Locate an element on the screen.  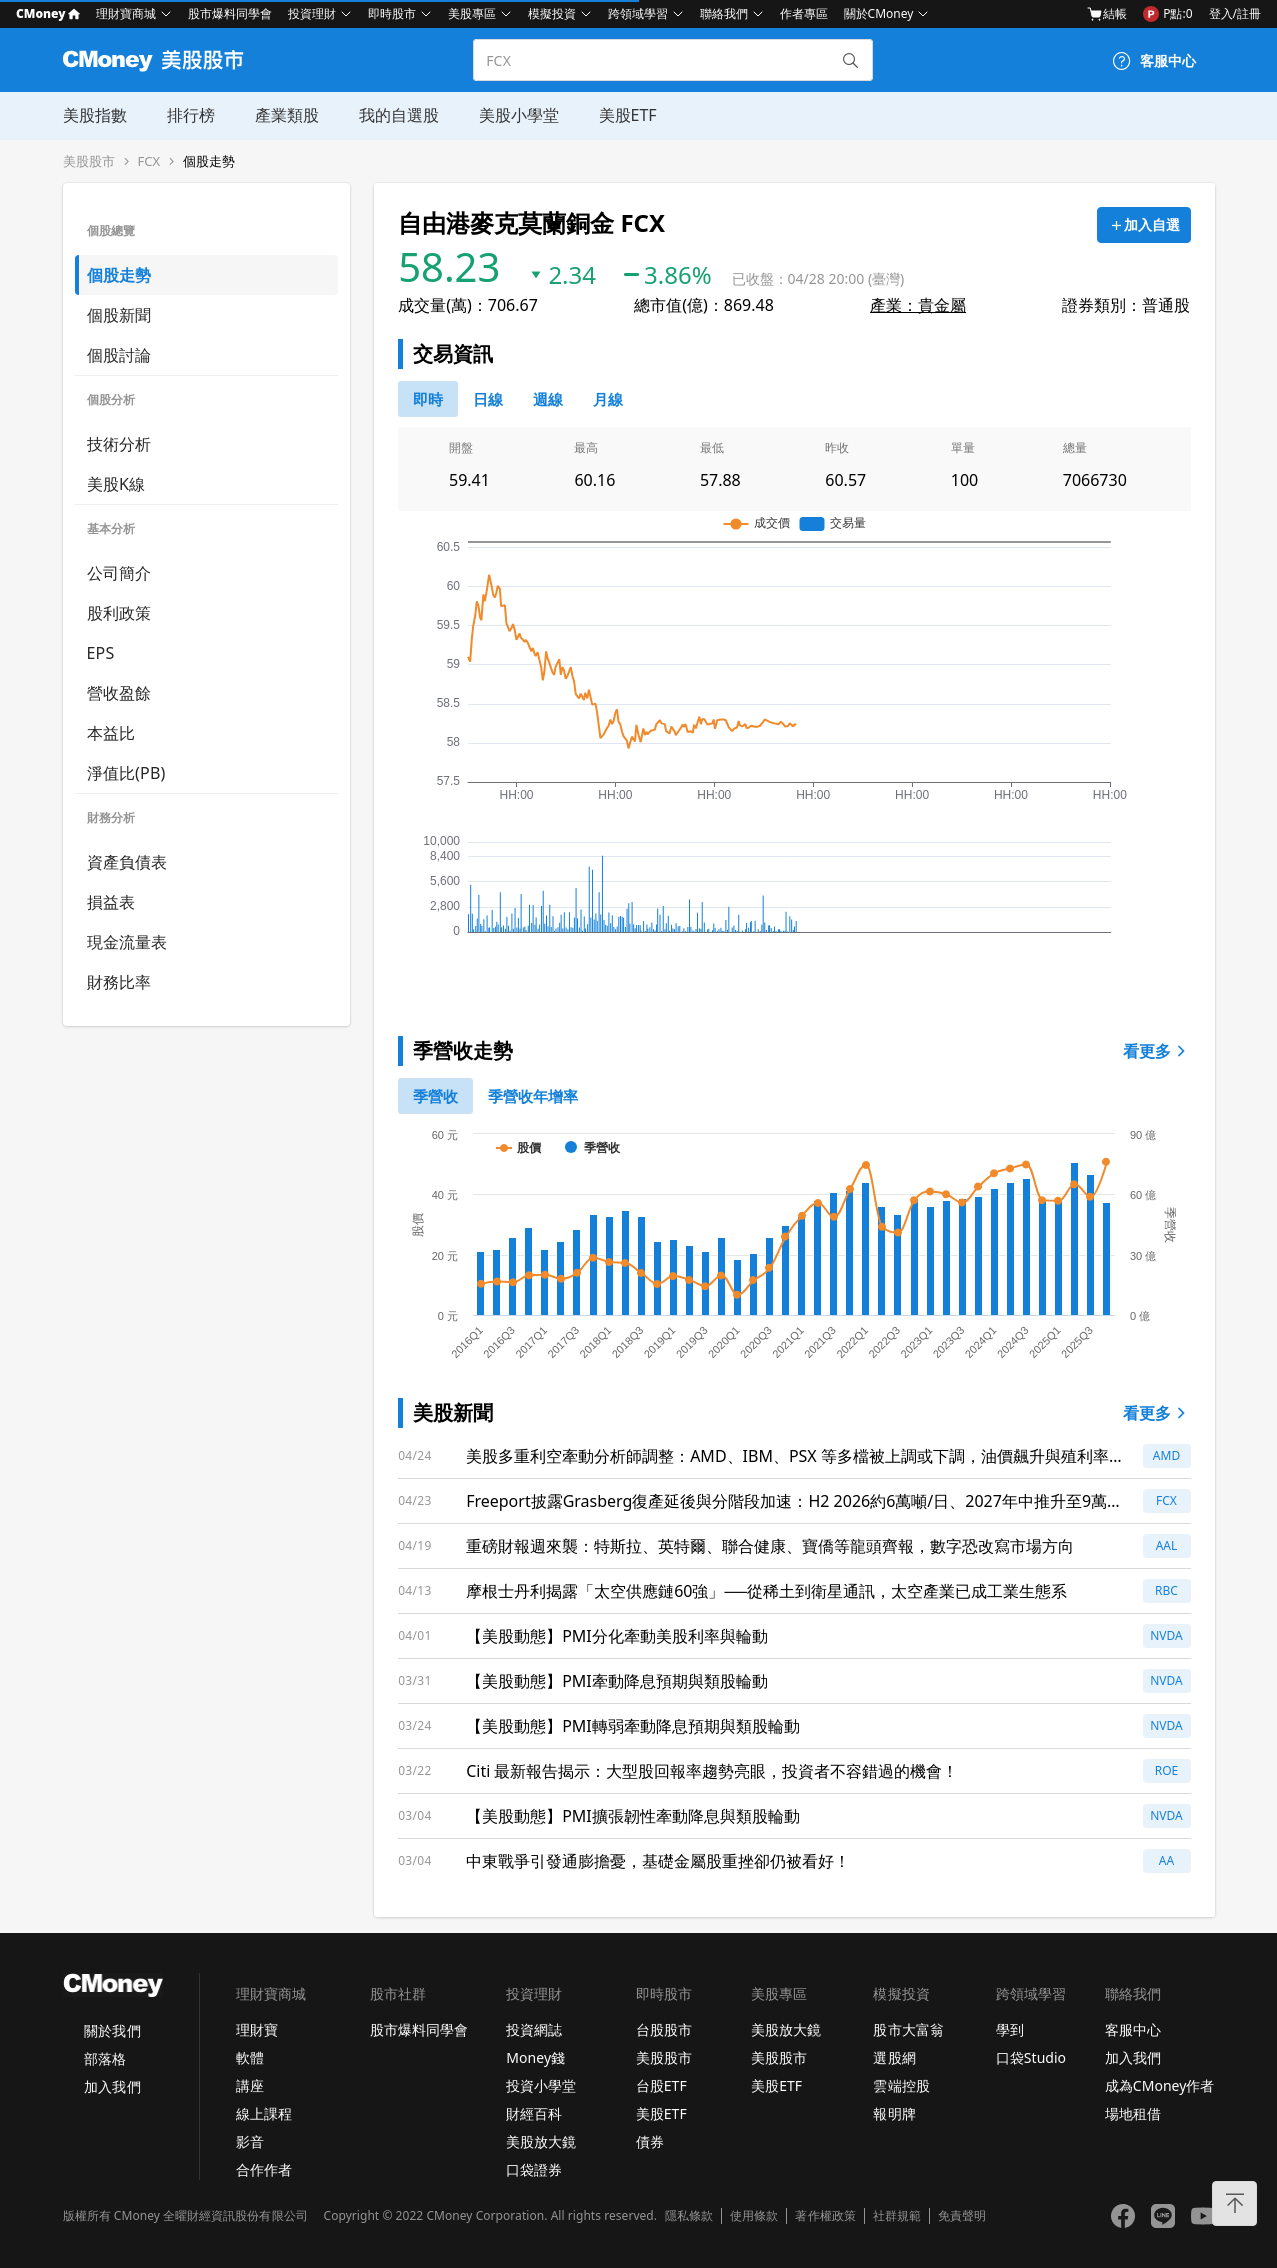
Freeport披露Grasberg復產延後與分階段加速：H2 2026約6萬噸/日、2027年中推升至9萬噸/日，2026年單位成本上修至$1.95/磅 is located at coordinates (786, 1501).